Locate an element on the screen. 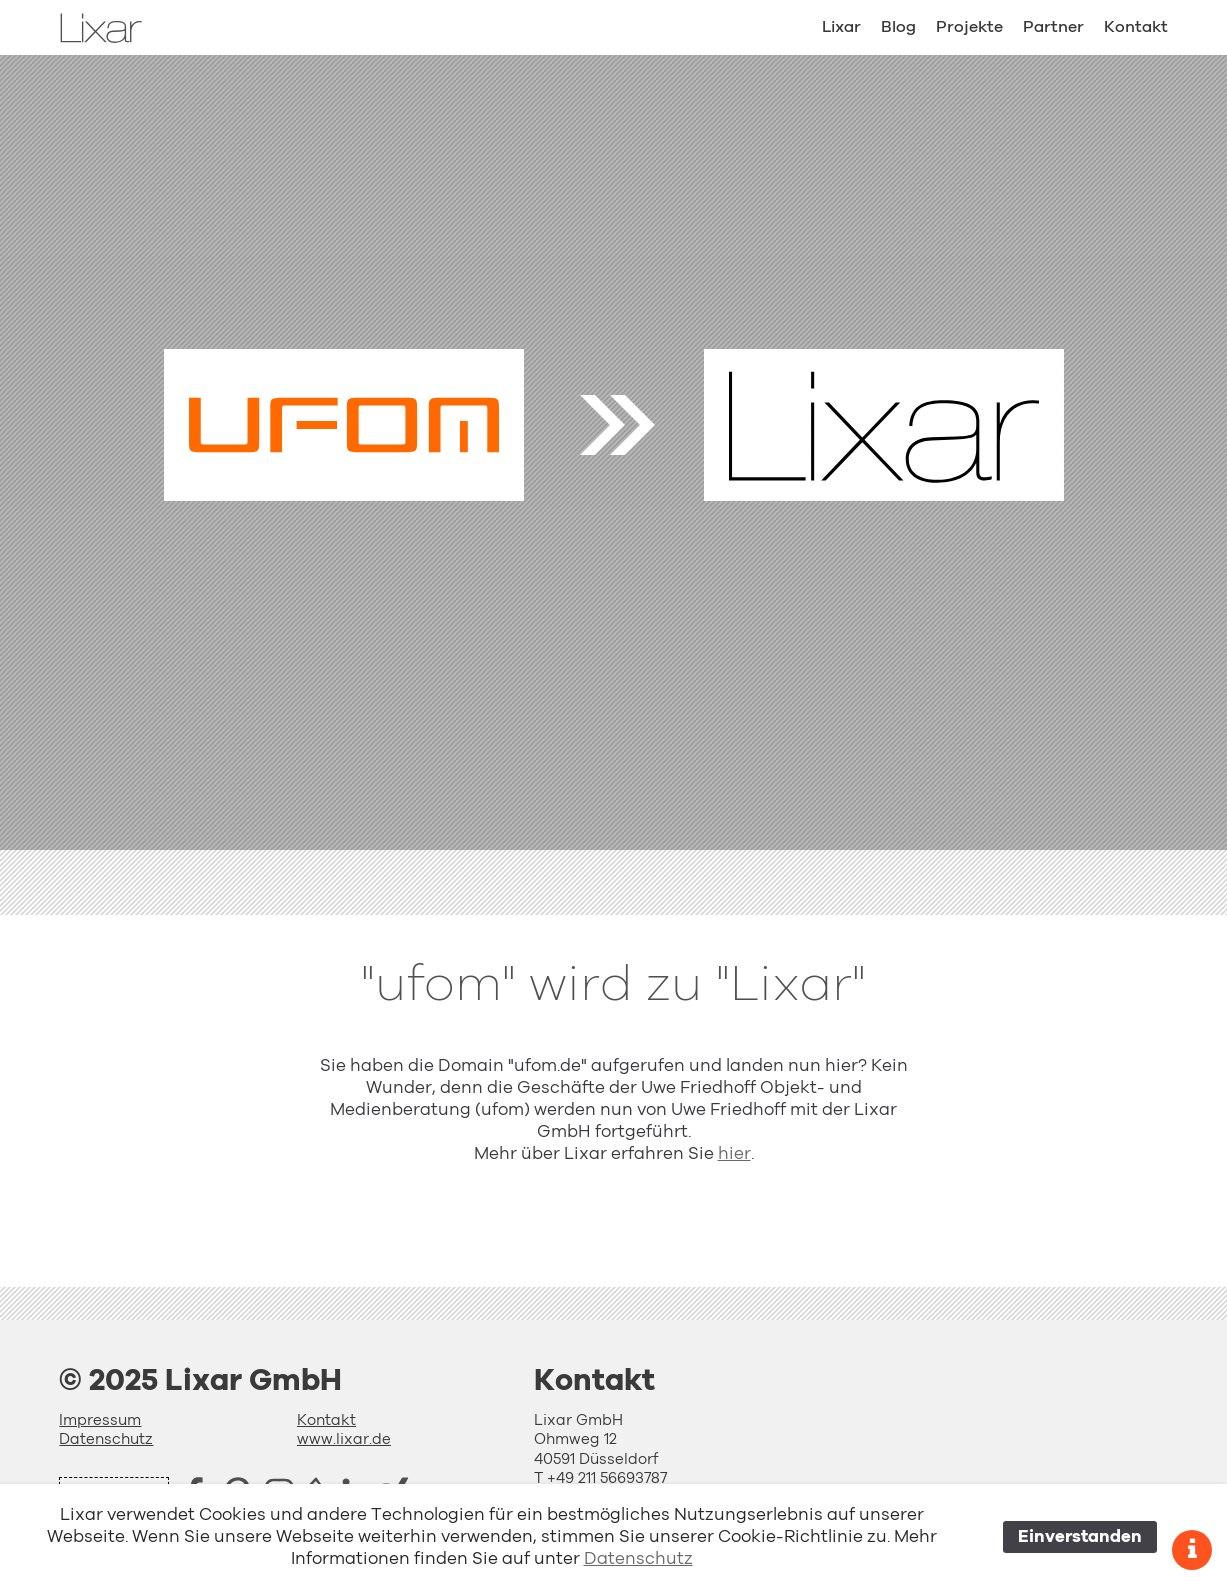 Image resolution: width=1227 pixels, height=1590 pixels. Kontakt is located at coordinates (1136, 27).